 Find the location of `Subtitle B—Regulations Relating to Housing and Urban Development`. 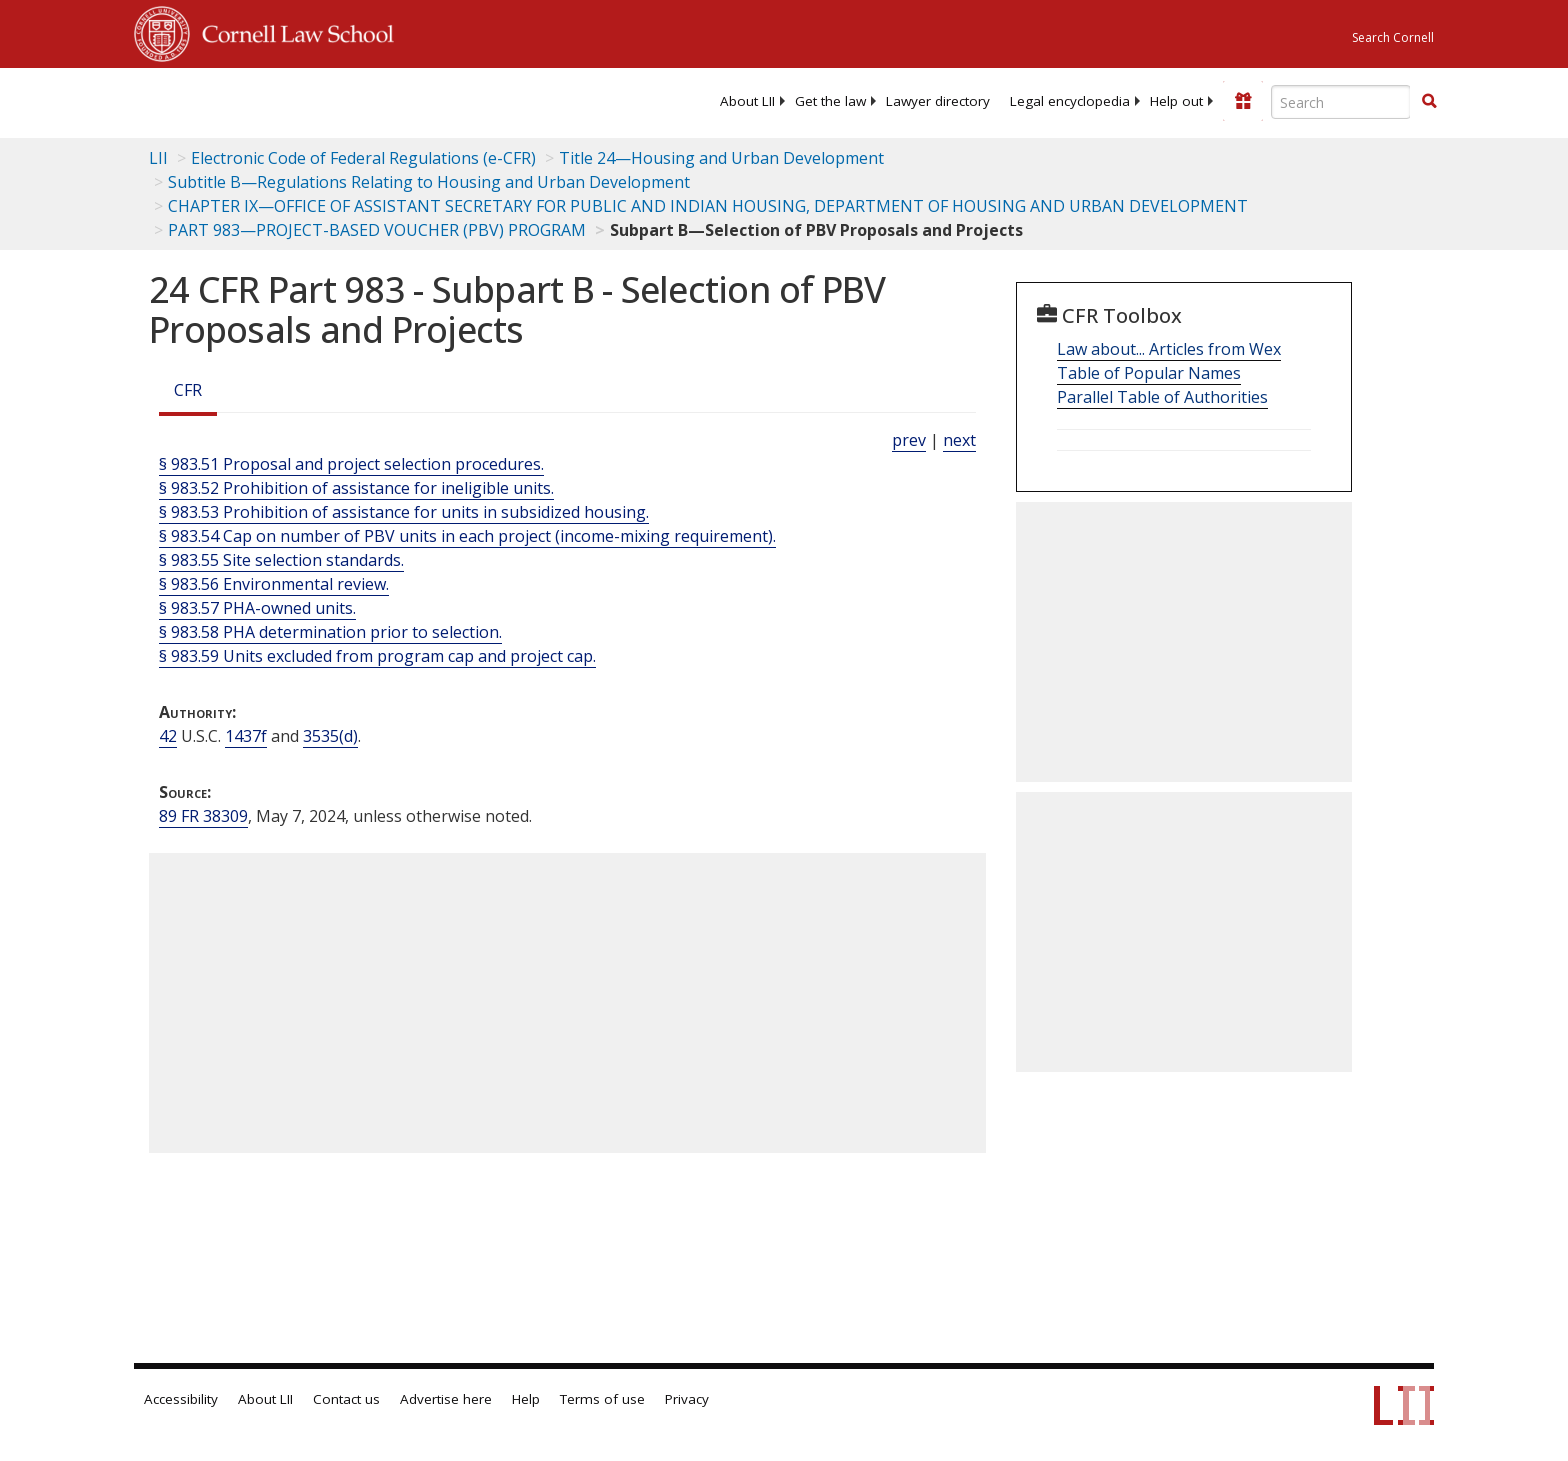

Subtitle B—Regulations Relating to Housing and Urban Development is located at coordinates (429, 182).